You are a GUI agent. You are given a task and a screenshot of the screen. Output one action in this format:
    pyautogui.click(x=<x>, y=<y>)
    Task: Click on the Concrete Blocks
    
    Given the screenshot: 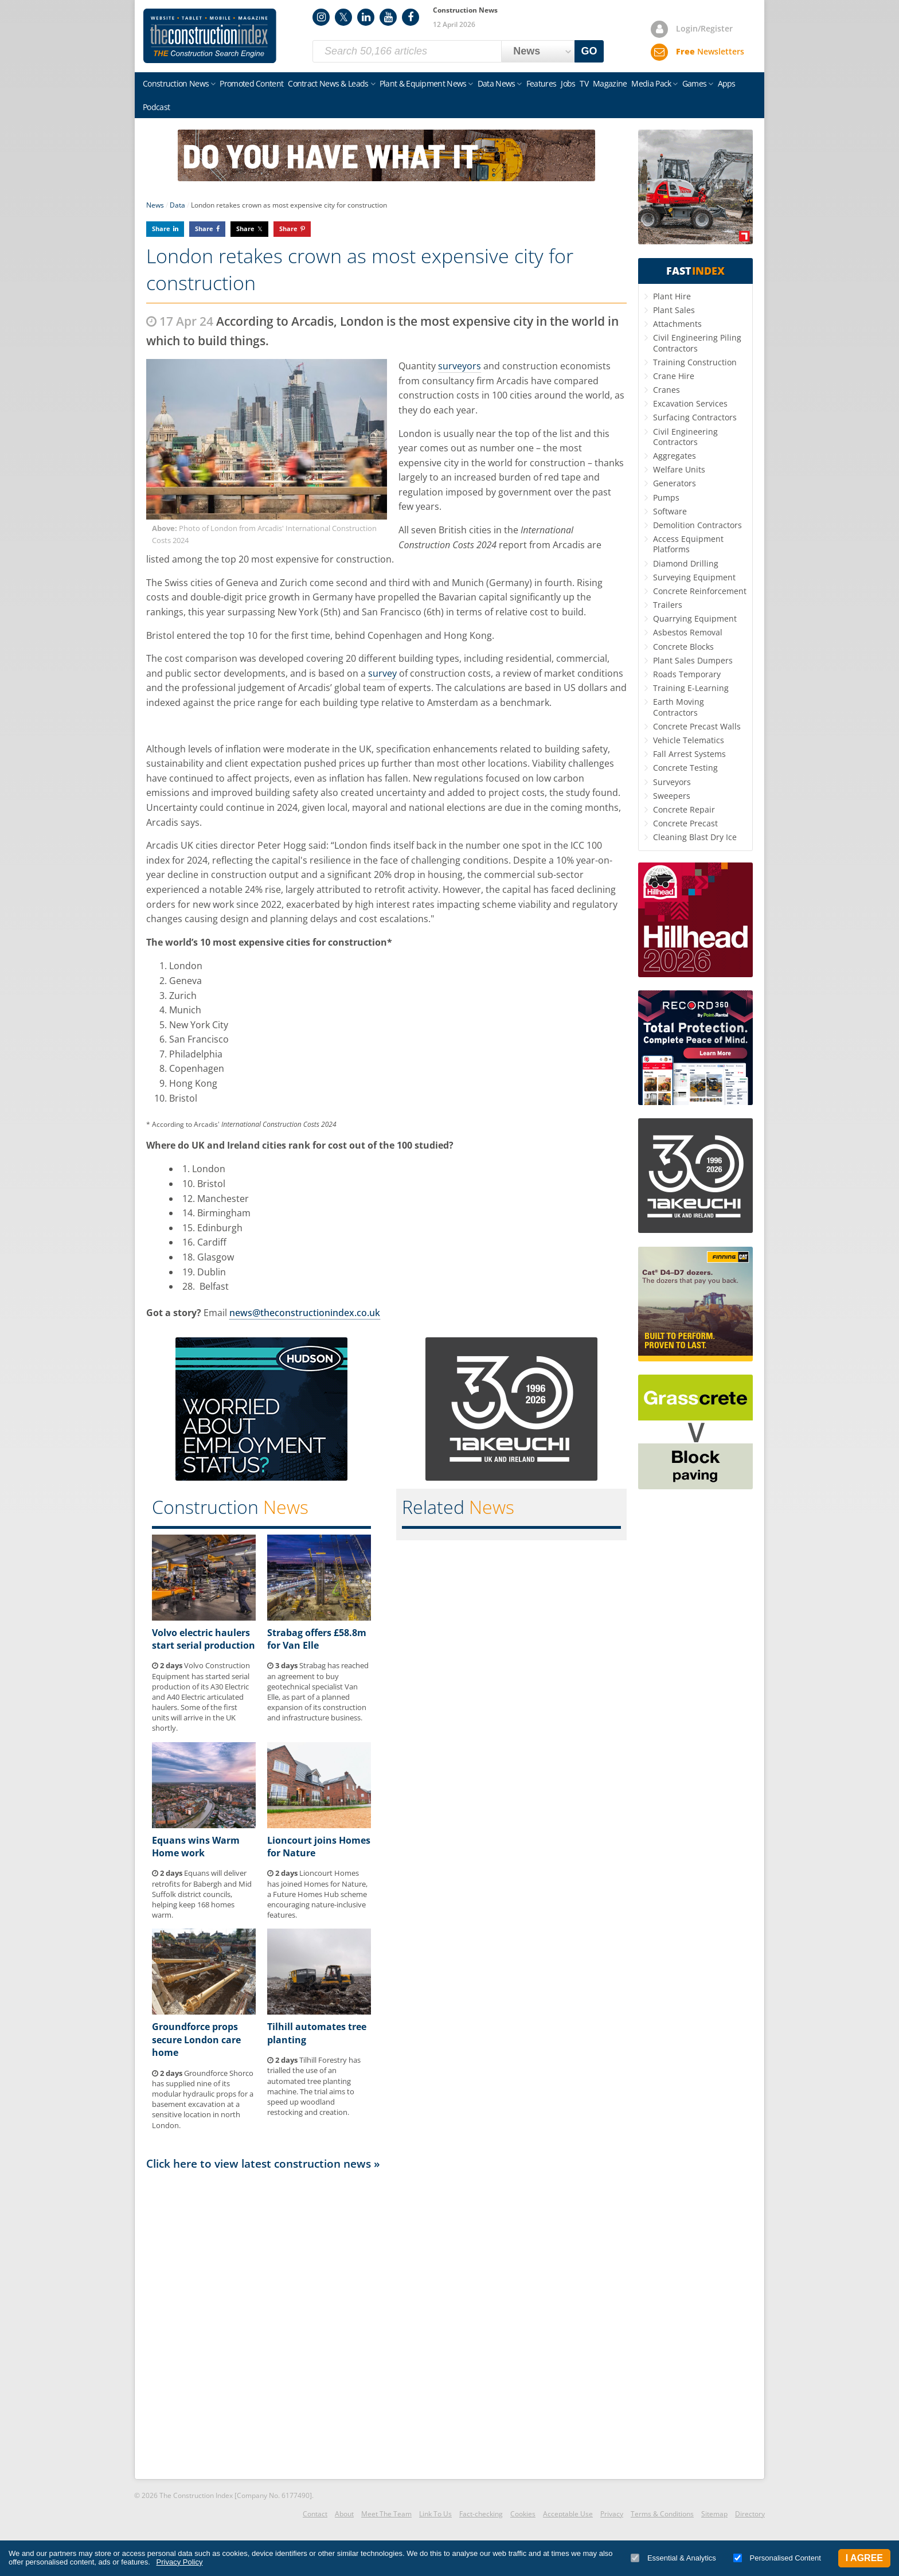 What is the action you would take?
    pyautogui.click(x=683, y=646)
    